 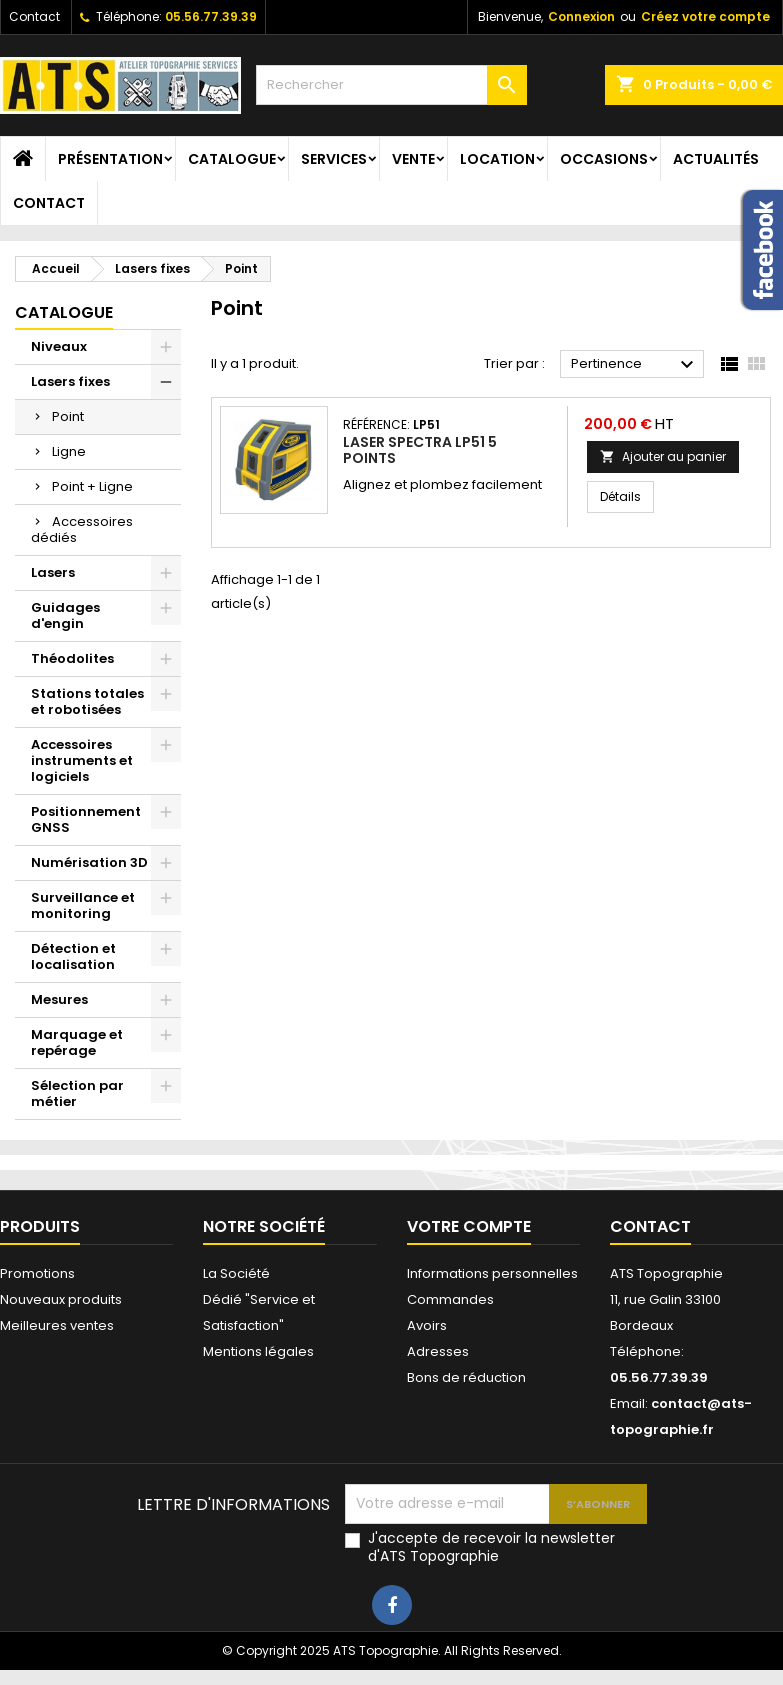 What do you see at coordinates (391, 85) in the screenshot?
I see `[Rechercher]` at bounding box center [391, 85].